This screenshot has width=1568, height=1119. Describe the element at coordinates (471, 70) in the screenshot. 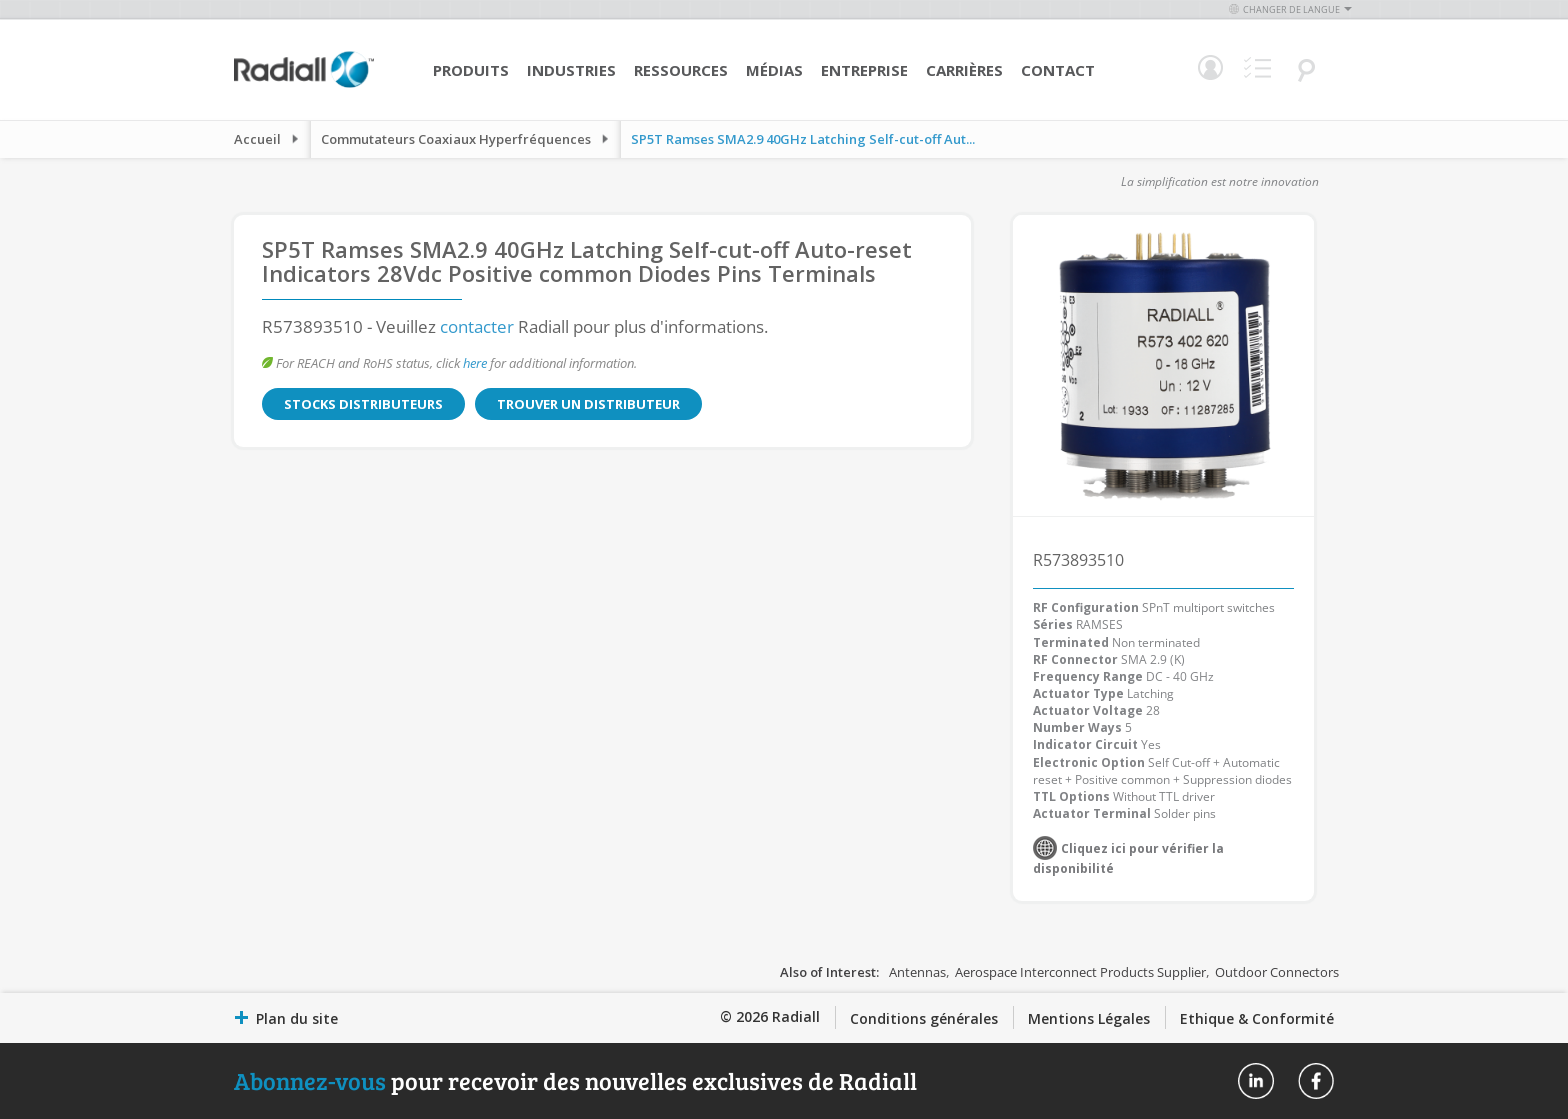

I see `Produits` at that location.